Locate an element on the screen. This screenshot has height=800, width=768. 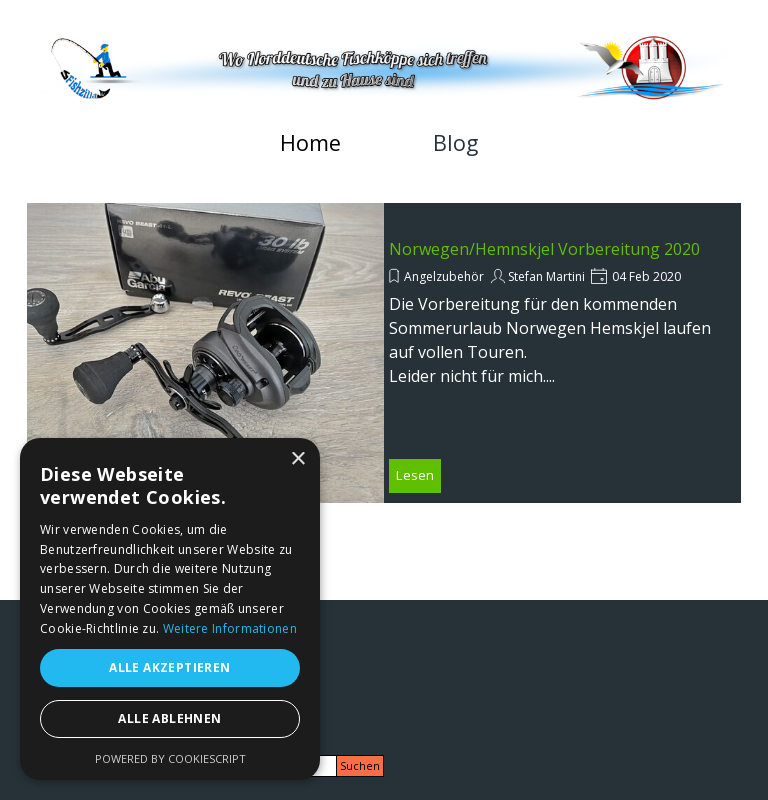
Blog is located at coordinates (455, 142).